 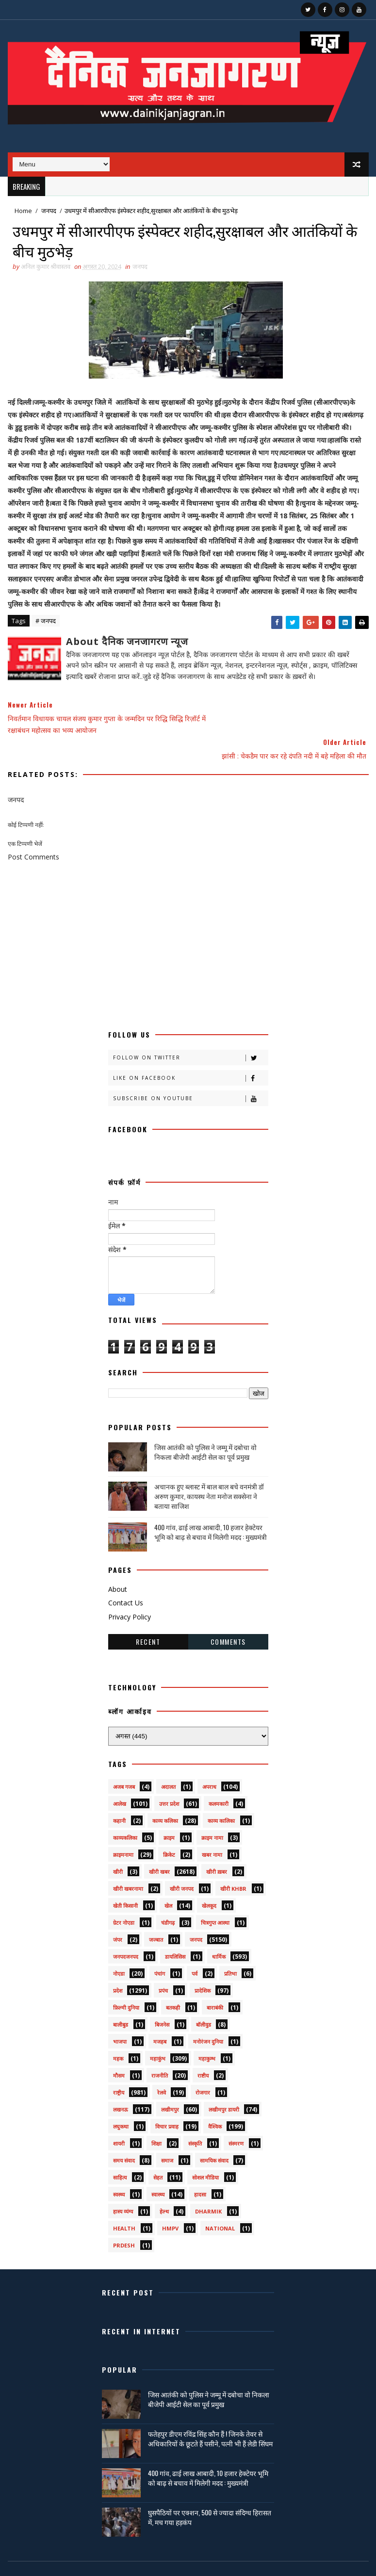 What do you see at coordinates (203, 2067) in the screenshot?
I see `रोजगार` at bounding box center [203, 2067].